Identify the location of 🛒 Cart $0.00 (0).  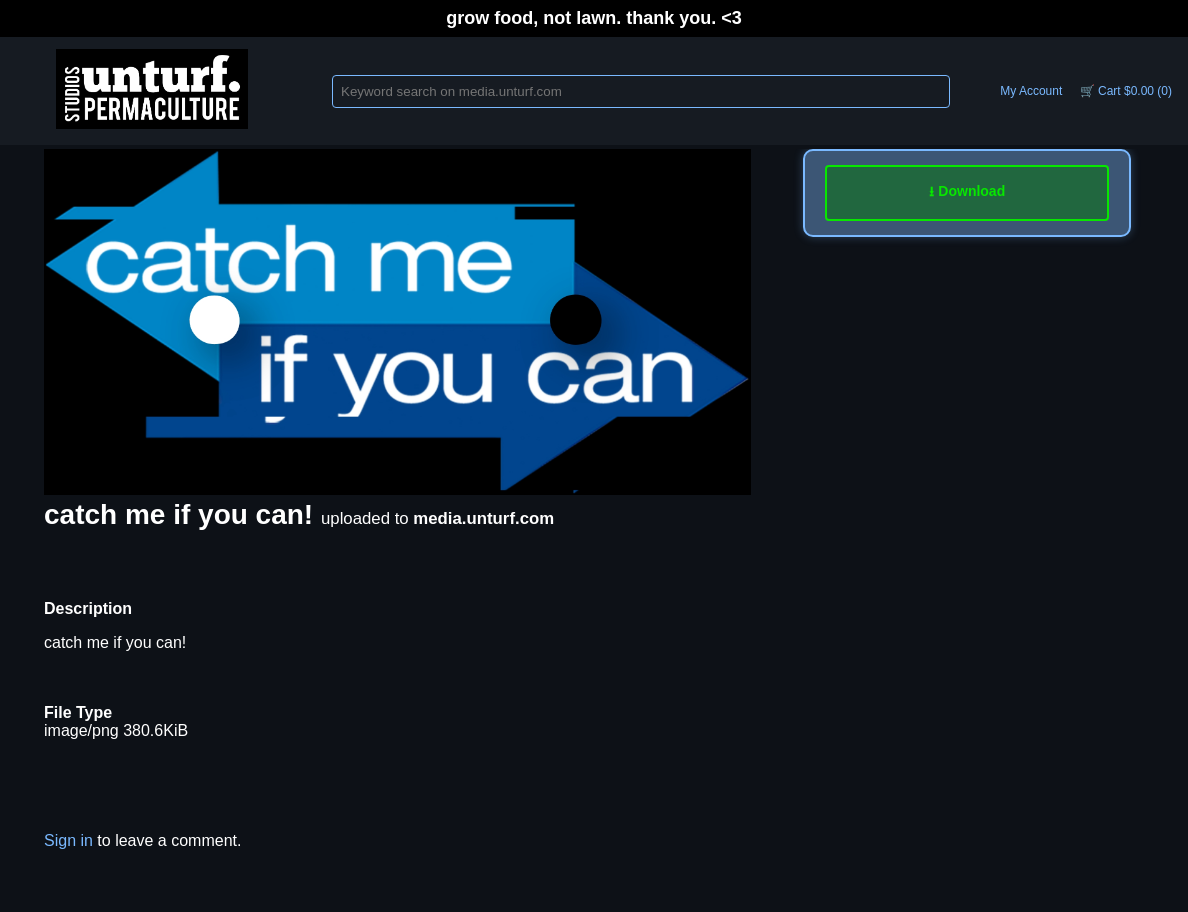
(1126, 91).